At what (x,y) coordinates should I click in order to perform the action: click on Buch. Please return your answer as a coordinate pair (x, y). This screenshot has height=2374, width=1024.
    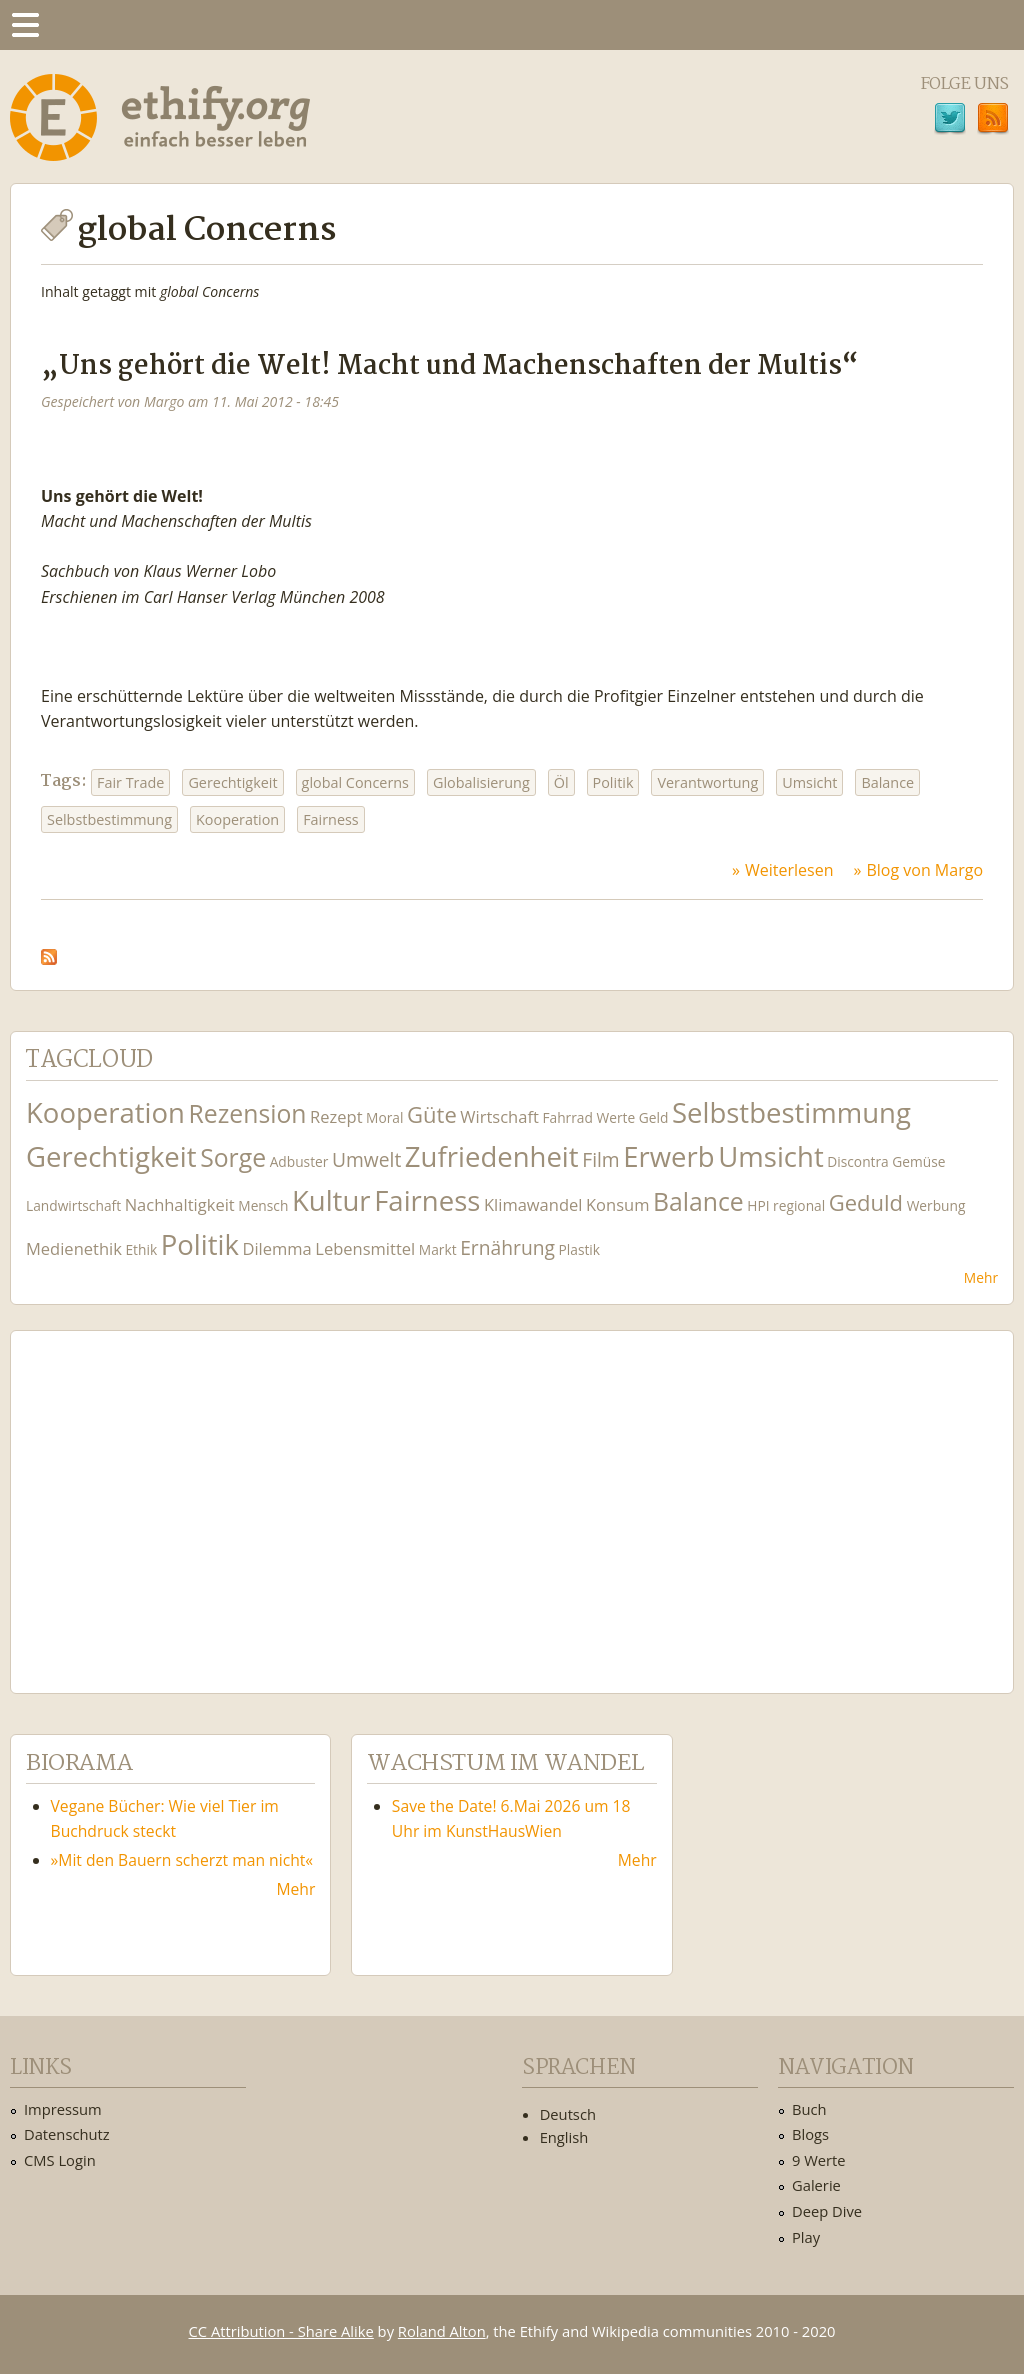
    Looking at the image, I should click on (809, 2109).